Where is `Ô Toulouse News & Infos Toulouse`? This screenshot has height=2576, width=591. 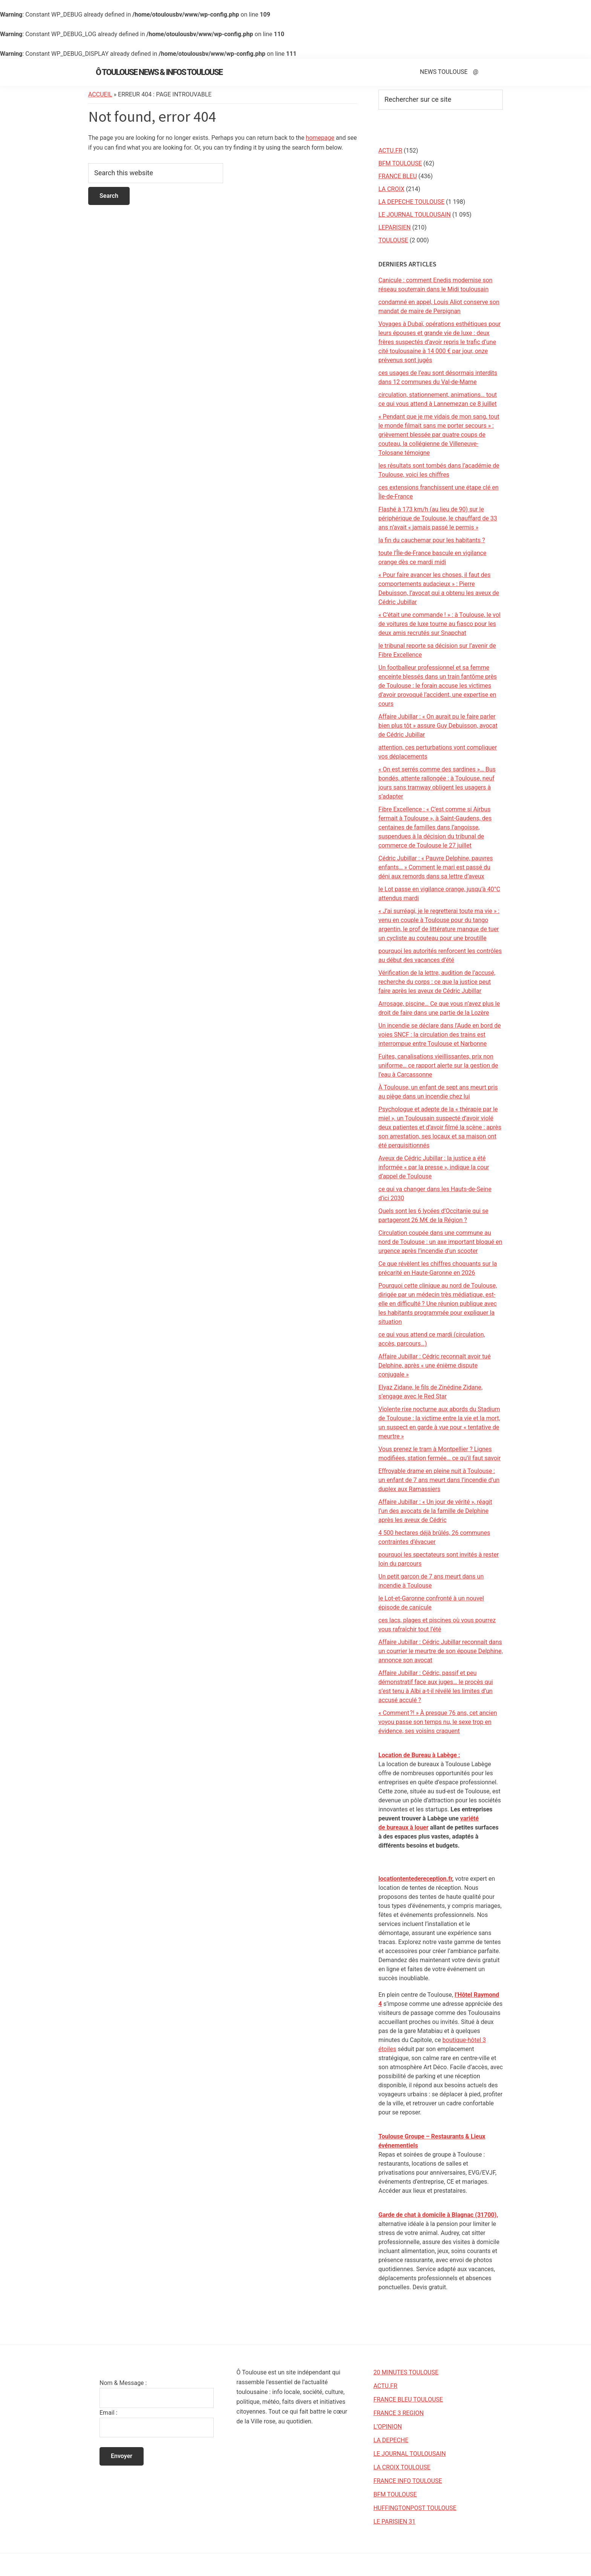
Ô Toulouse News & Infos Toulouse is located at coordinates (159, 72).